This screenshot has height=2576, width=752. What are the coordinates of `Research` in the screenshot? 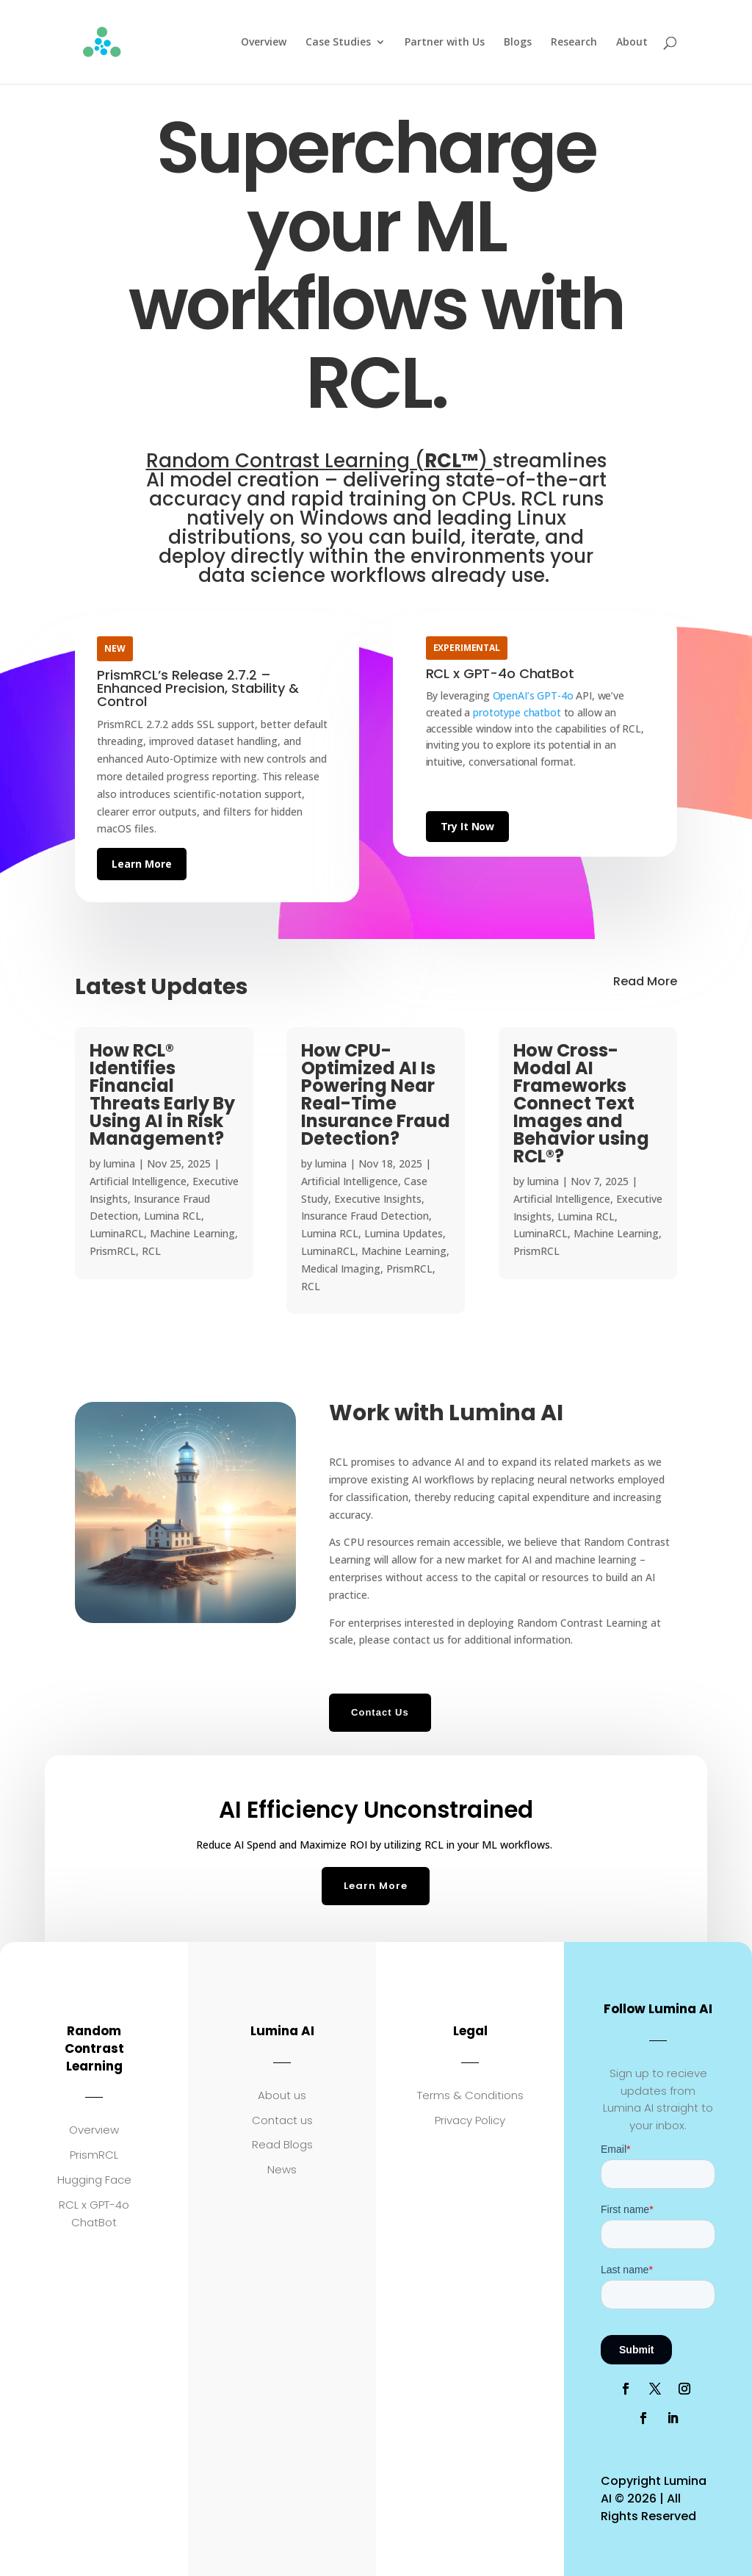 It's located at (574, 42).